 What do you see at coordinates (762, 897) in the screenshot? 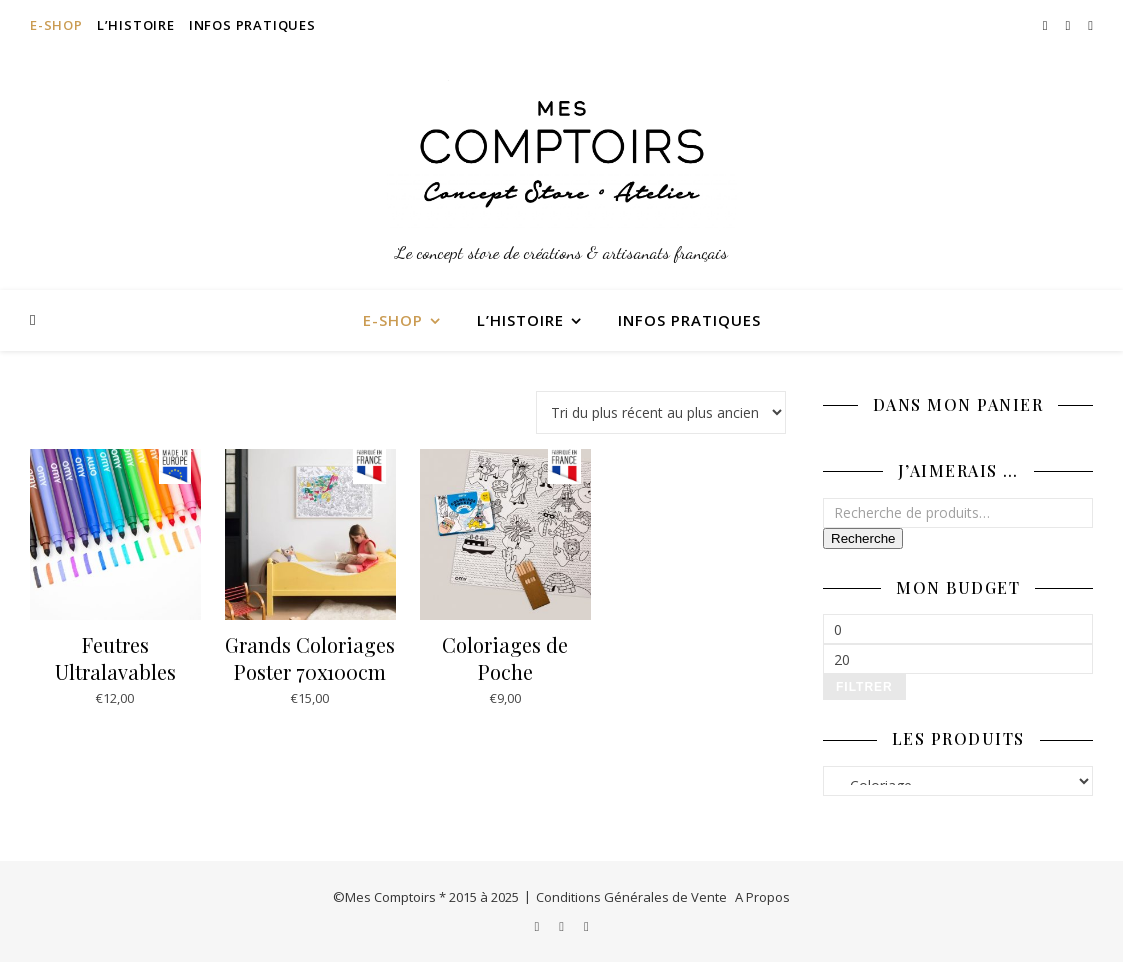
I see `A Propos` at bounding box center [762, 897].